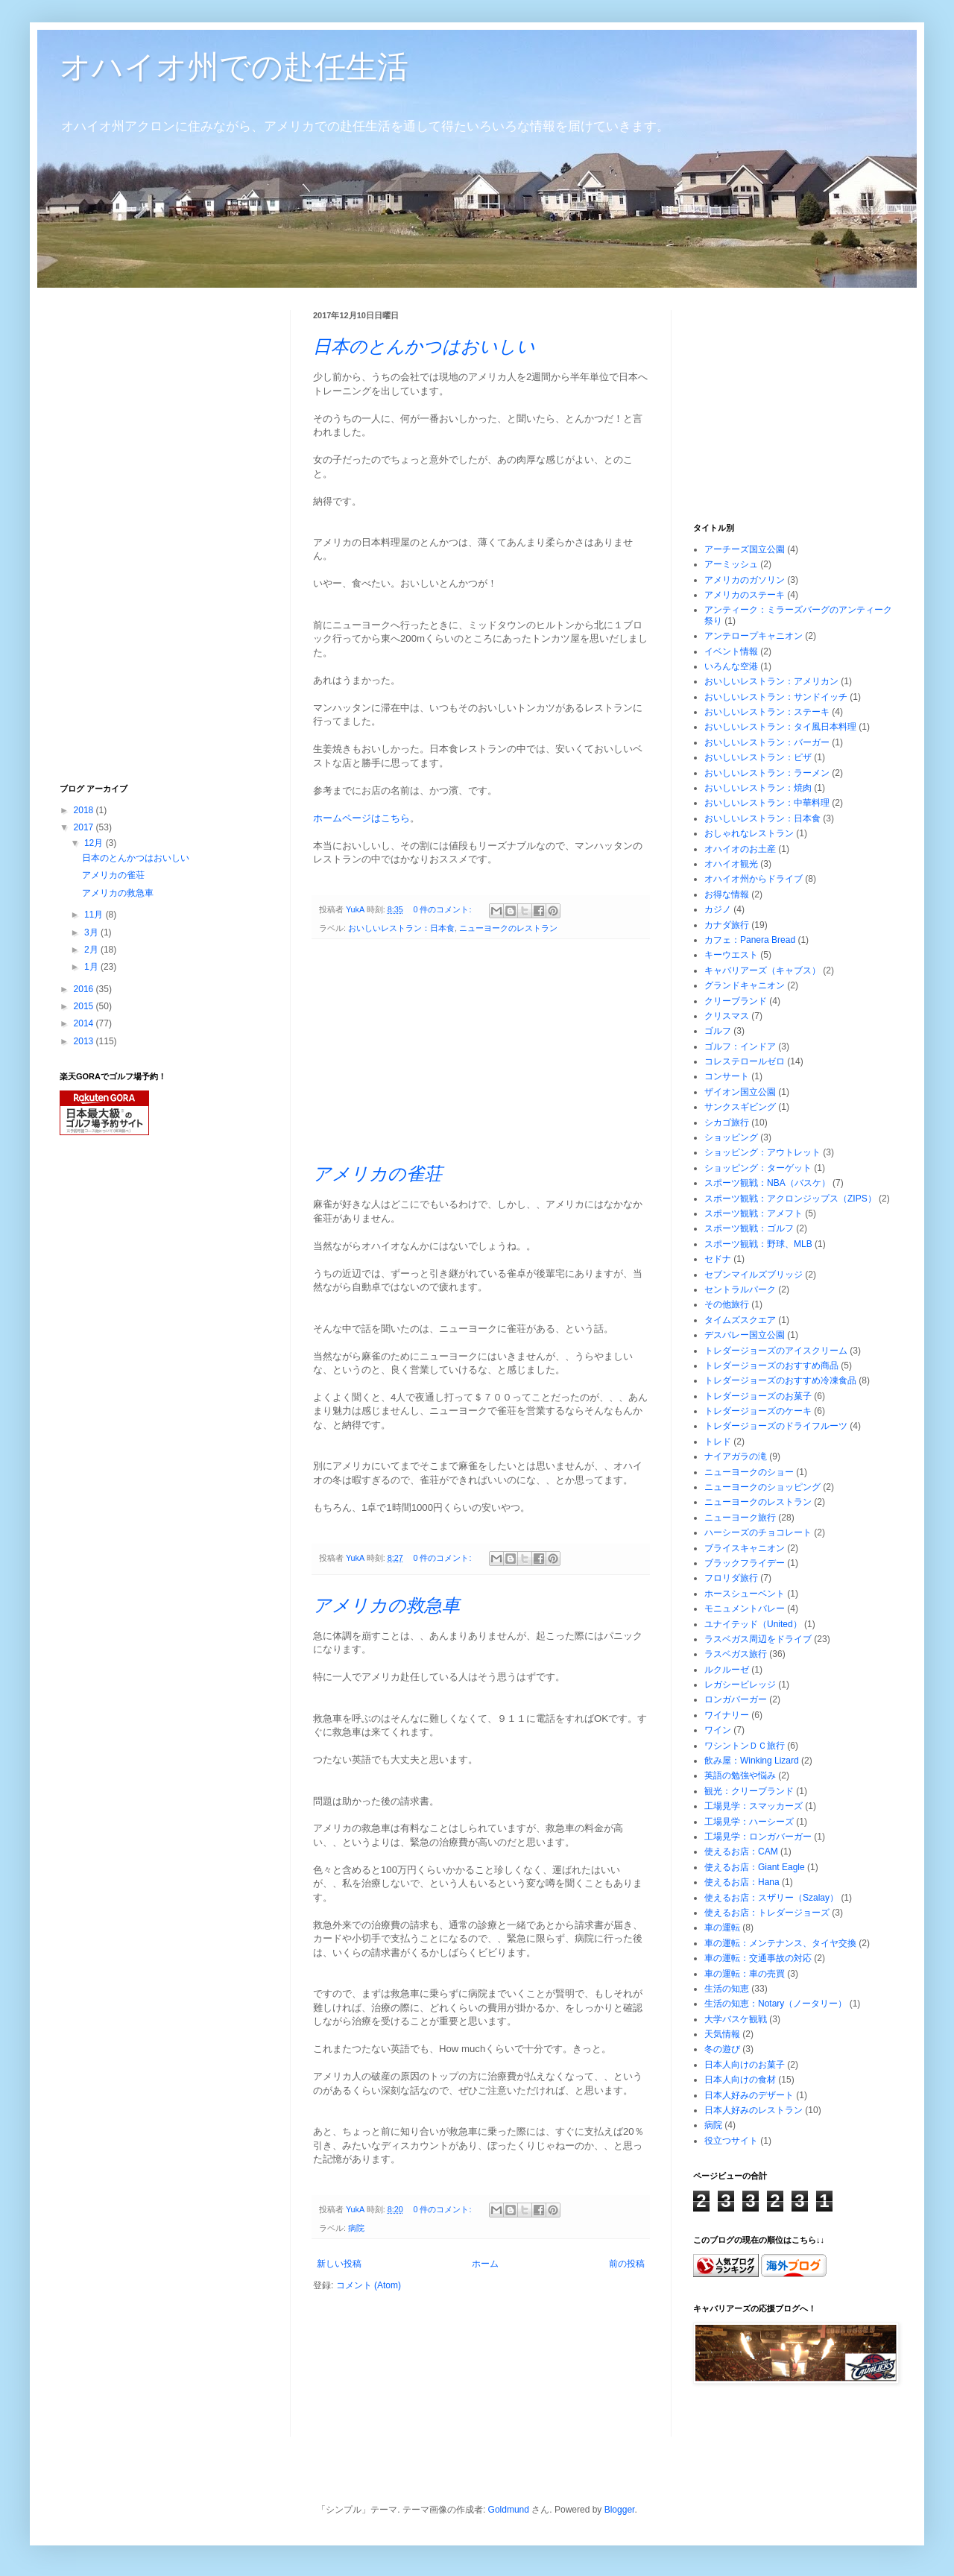  I want to click on ホーム, so click(485, 2263).